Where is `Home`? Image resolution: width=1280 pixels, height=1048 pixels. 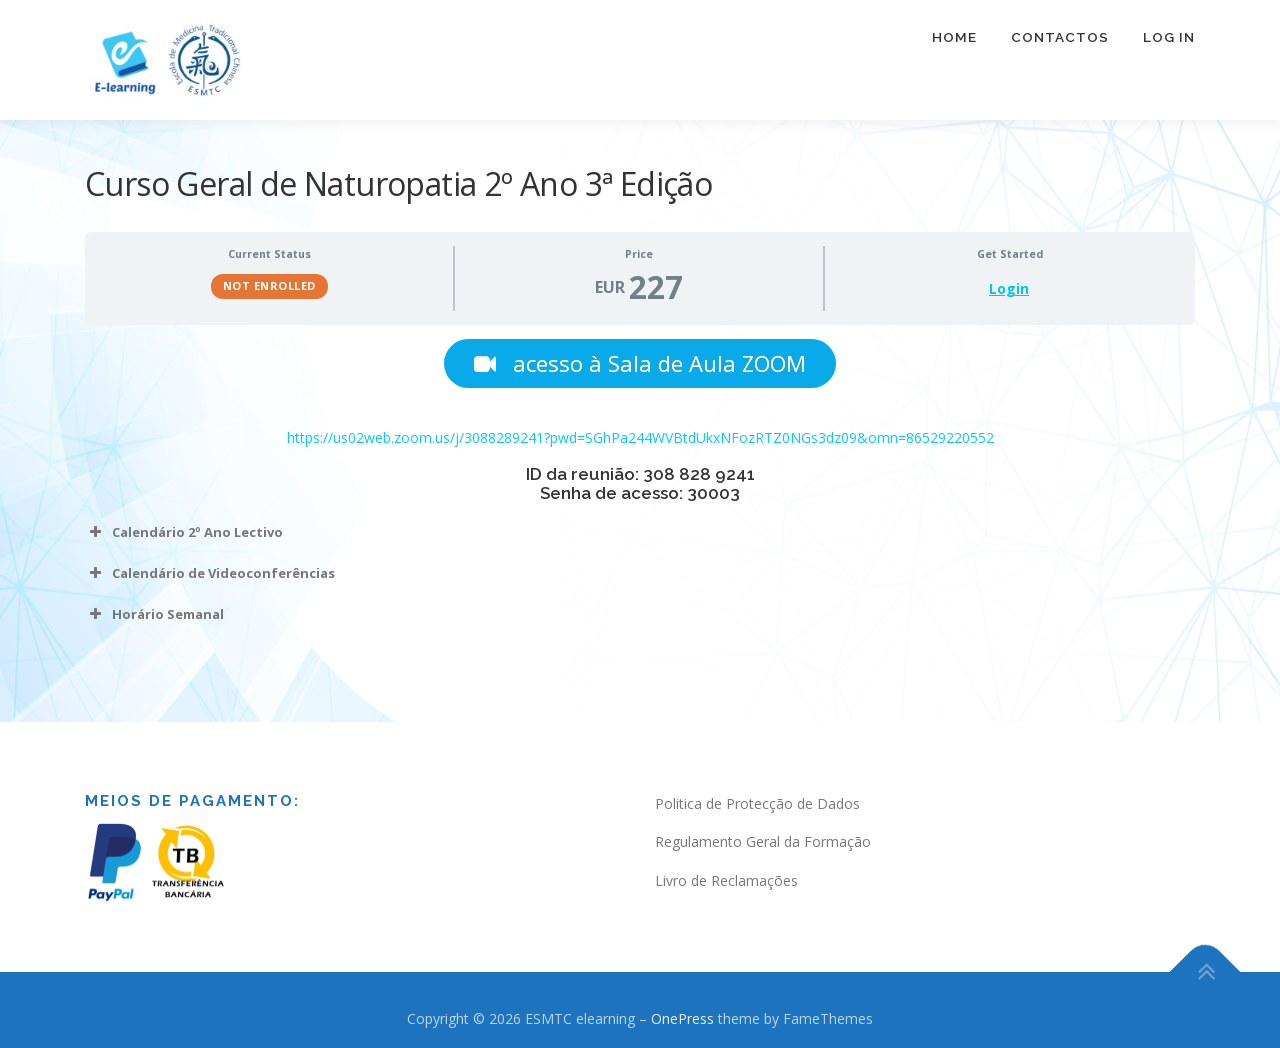
Home is located at coordinates (954, 50).